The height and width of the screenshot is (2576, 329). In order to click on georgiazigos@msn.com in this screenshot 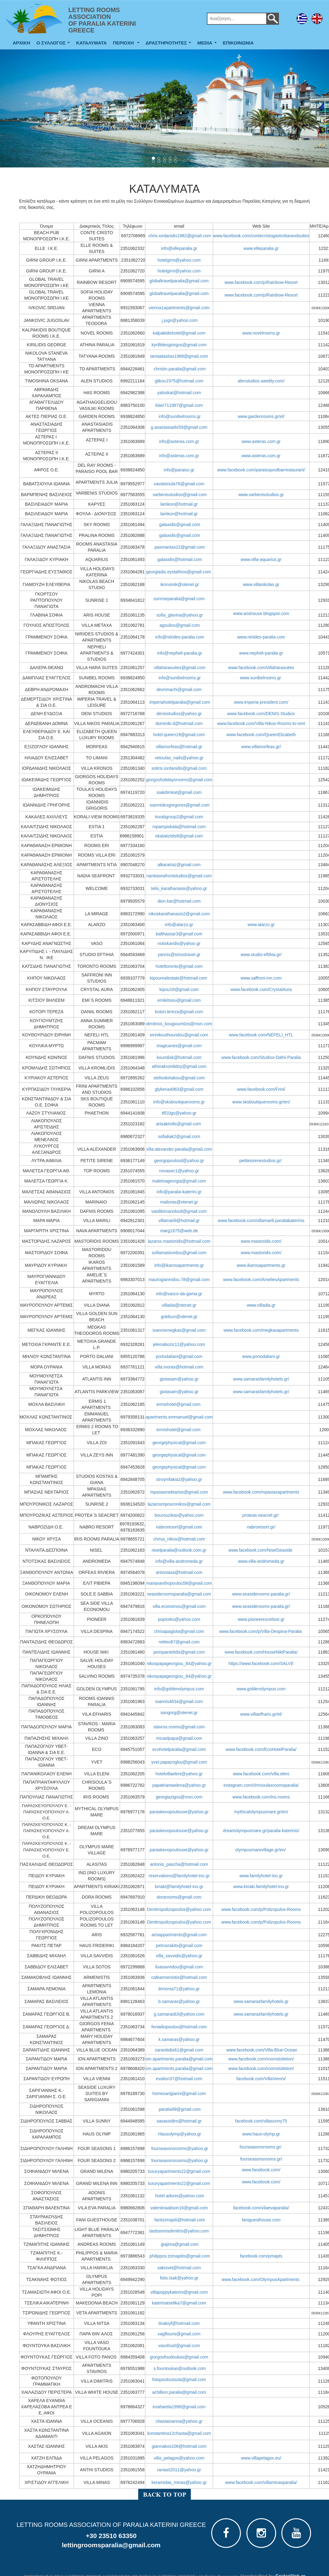, I will do `click(179, 1796)`.